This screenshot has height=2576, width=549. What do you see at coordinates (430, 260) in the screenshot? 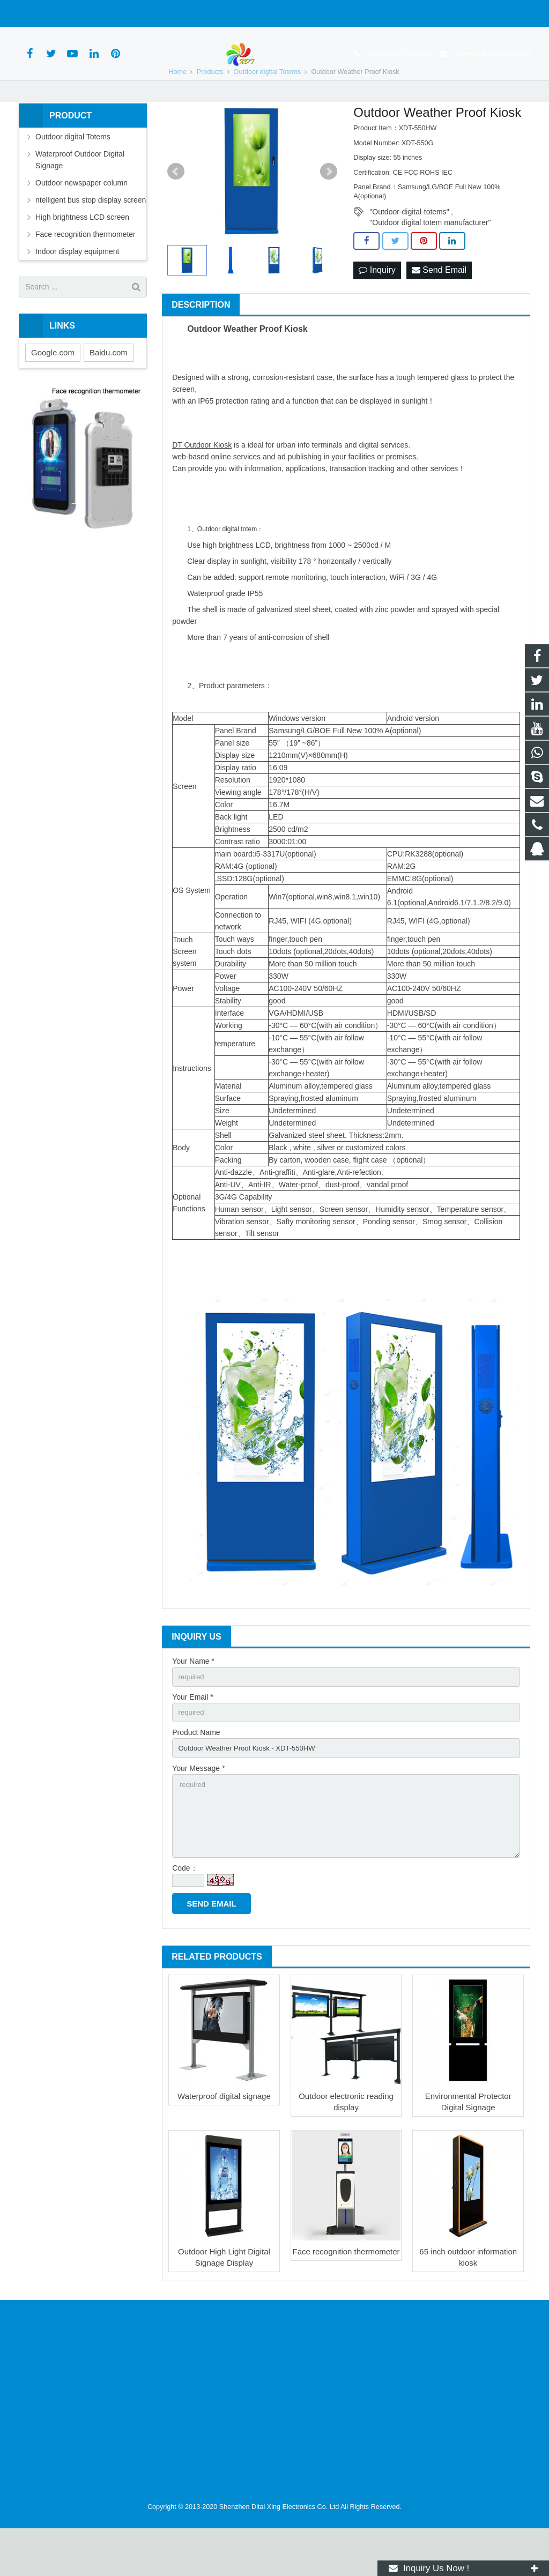
I see `"Outdoor digital totem manufacturer"` at bounding box center [430, 260].